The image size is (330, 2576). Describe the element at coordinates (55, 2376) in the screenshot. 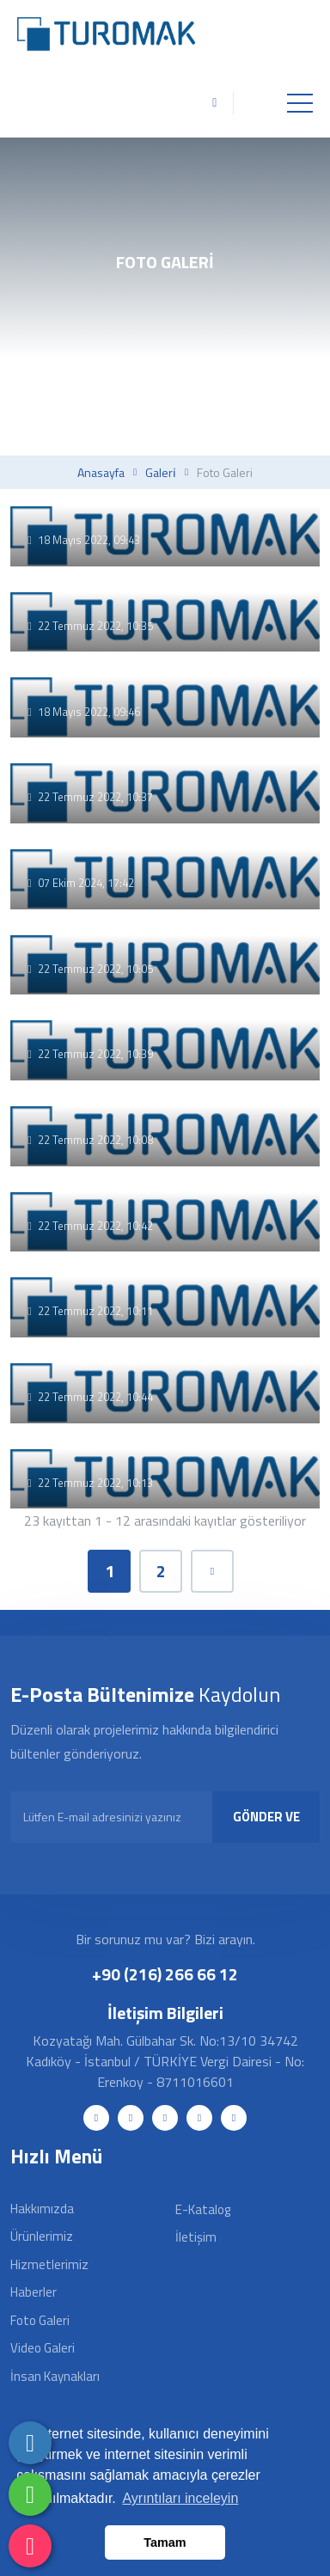

I see `İnsan Kaynakları` at that location.